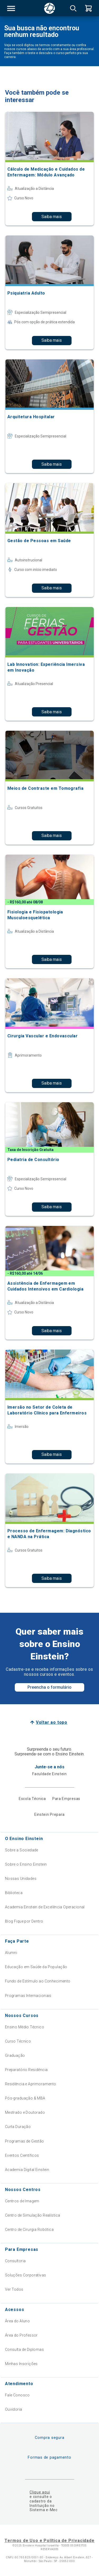 The width and height of the screenshot is (99, 2576). I want to click on Minhas Inscrições, so click(21, 2364).